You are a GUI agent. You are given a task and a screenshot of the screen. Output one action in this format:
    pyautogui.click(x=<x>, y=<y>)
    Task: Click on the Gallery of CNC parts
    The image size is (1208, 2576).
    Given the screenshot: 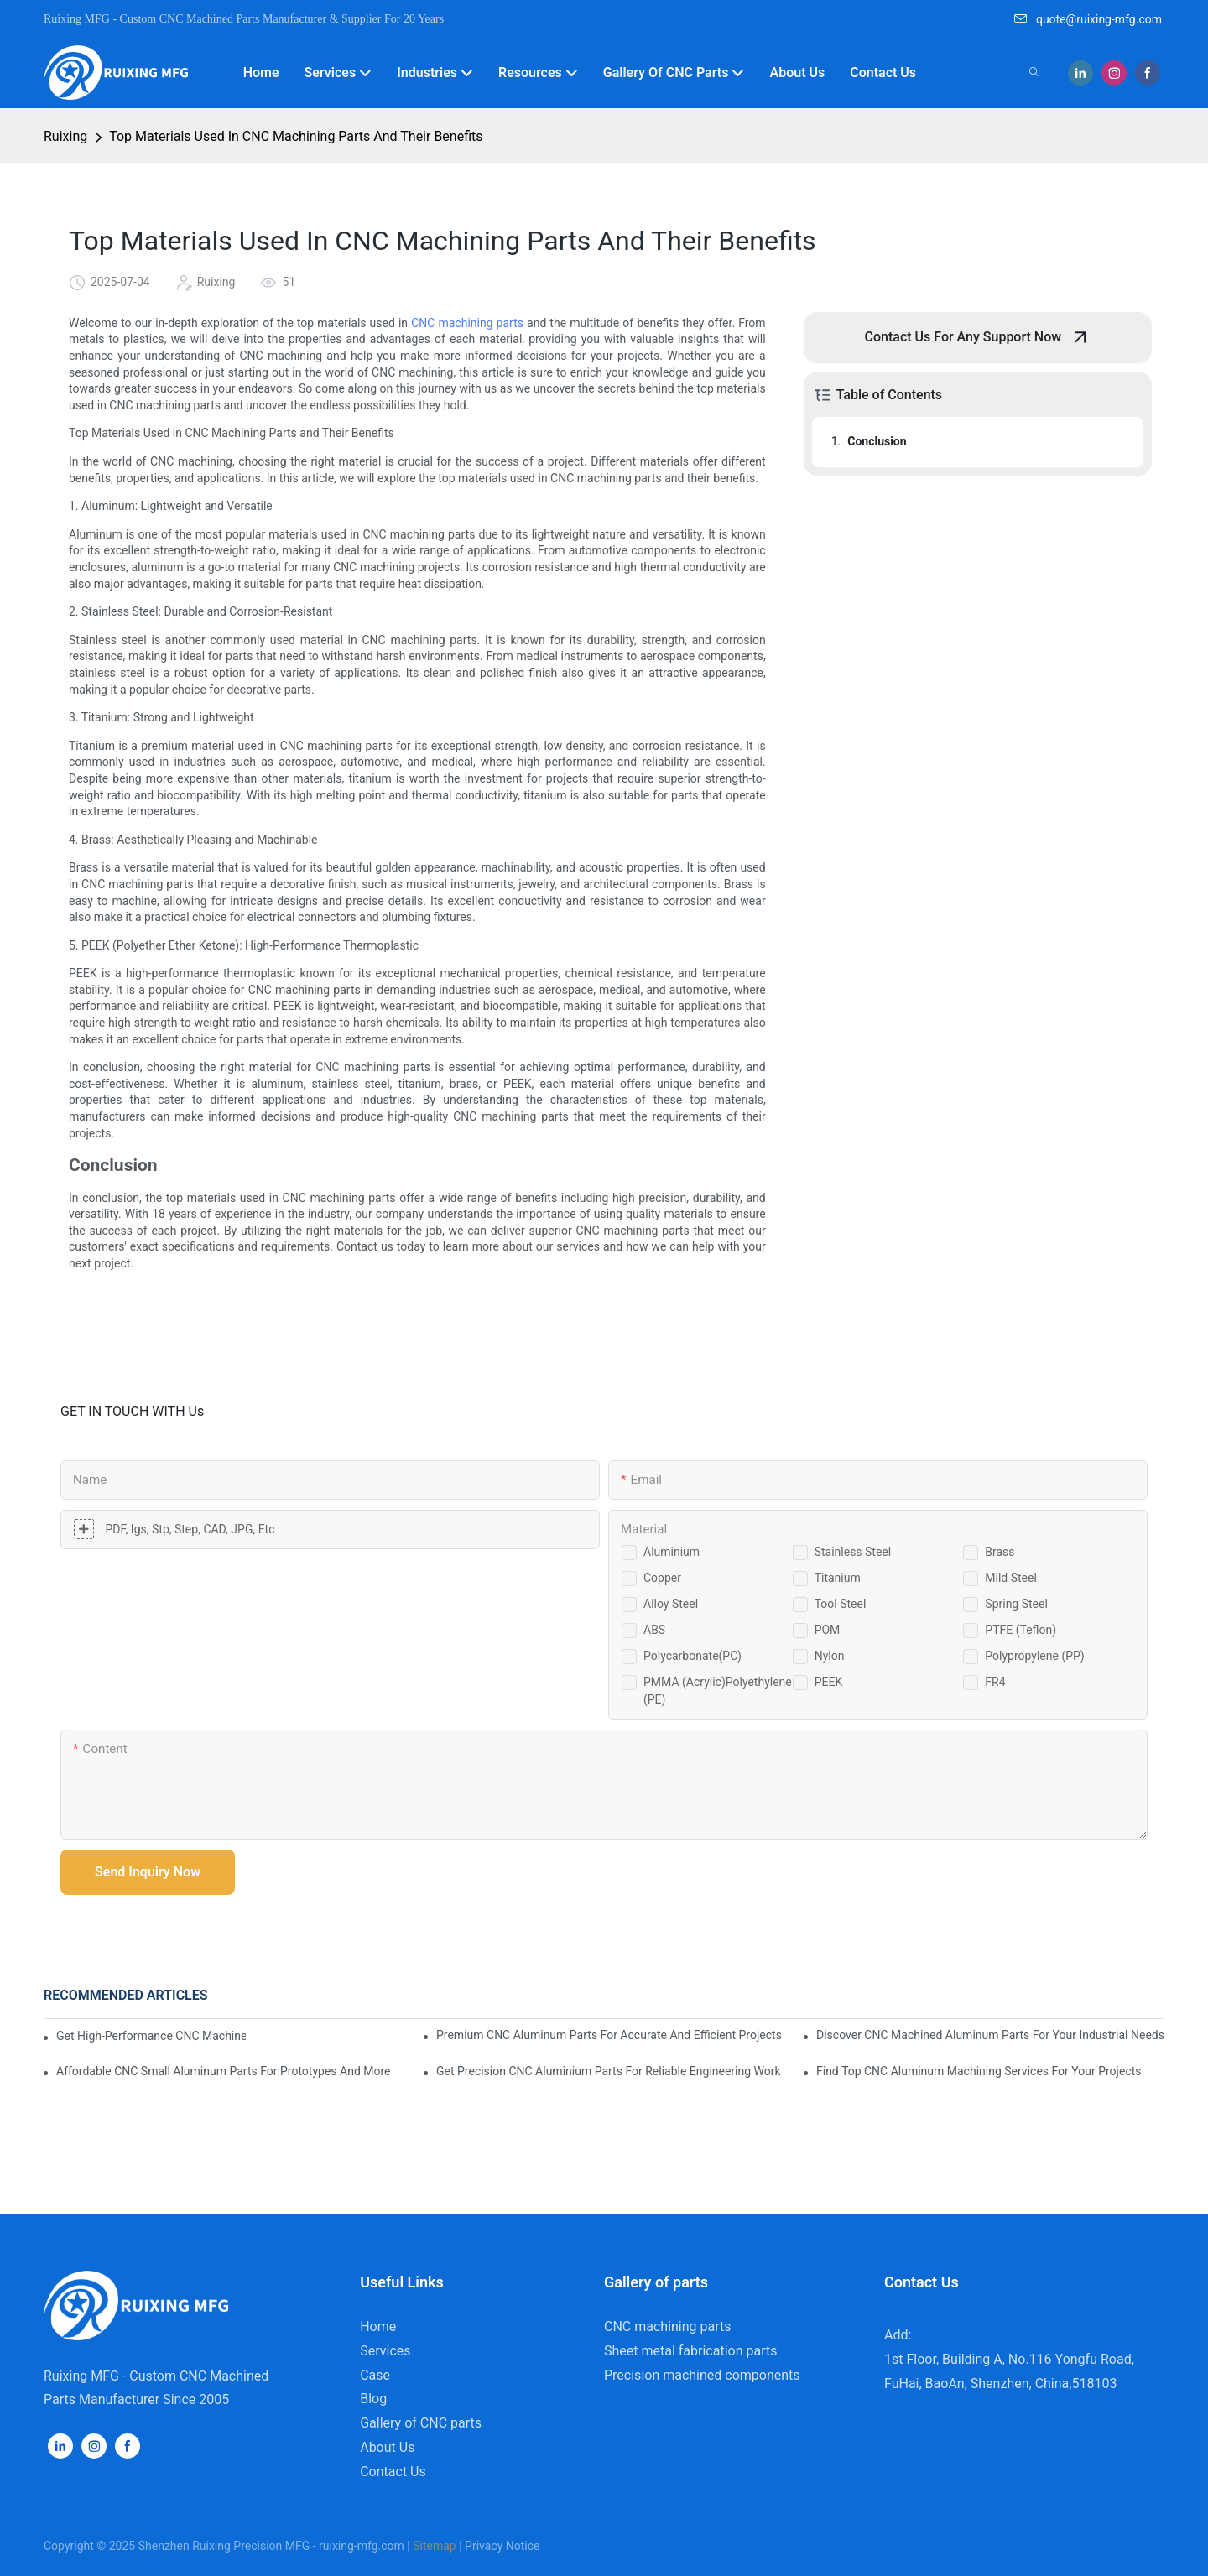 What is the action you would take?
    pyautogui.click(x=421, y=2423)
    